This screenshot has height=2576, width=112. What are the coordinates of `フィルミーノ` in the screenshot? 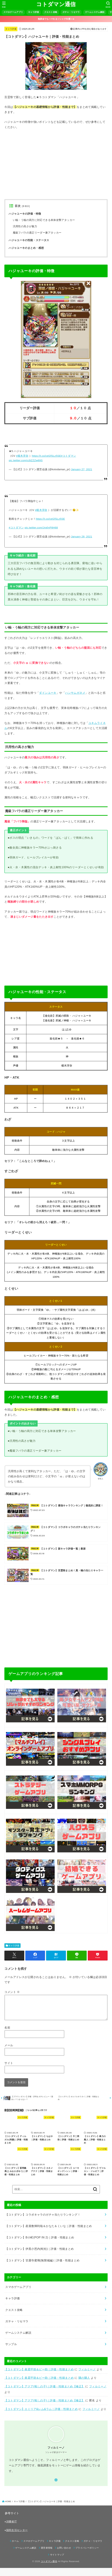 It's located at (87, 2377).